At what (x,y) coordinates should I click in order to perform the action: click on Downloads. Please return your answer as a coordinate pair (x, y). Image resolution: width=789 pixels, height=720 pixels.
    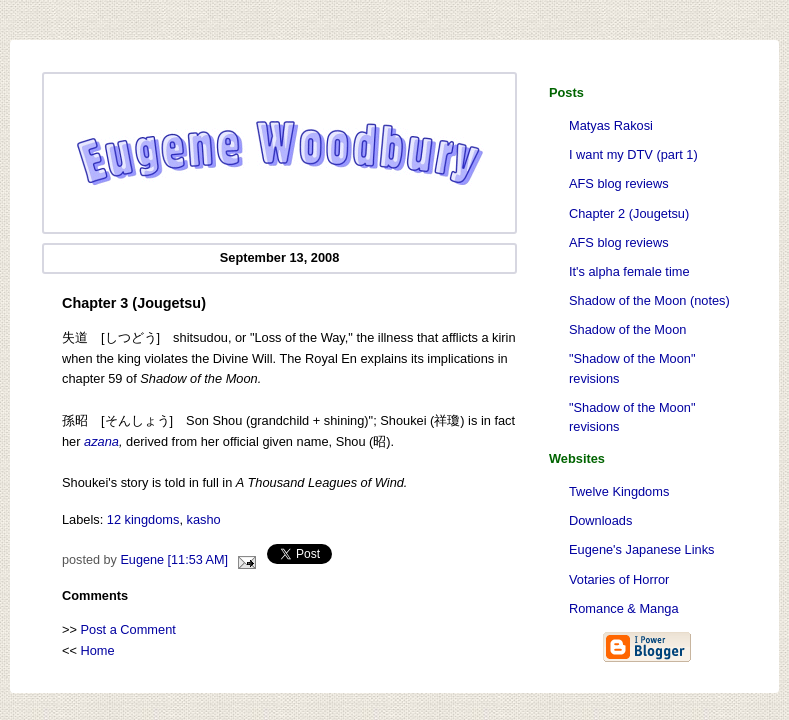
    Looking at the image, I should click on (600, 520).